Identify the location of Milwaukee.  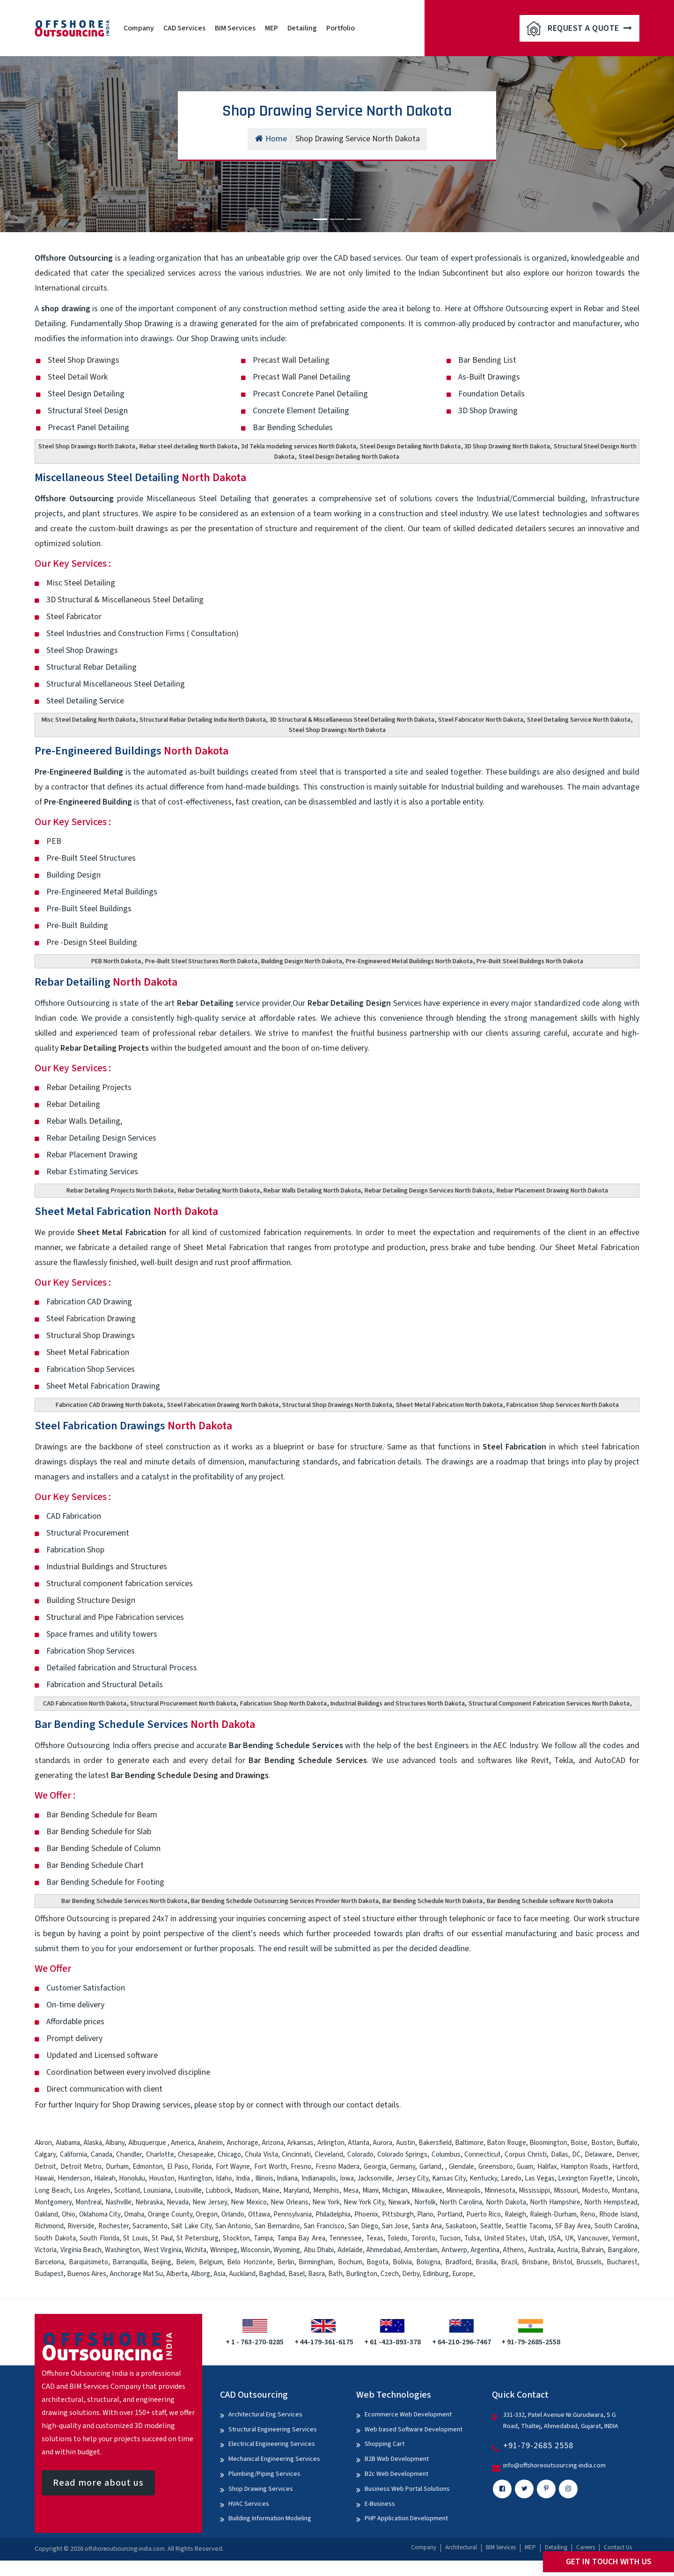
(426, 2190).